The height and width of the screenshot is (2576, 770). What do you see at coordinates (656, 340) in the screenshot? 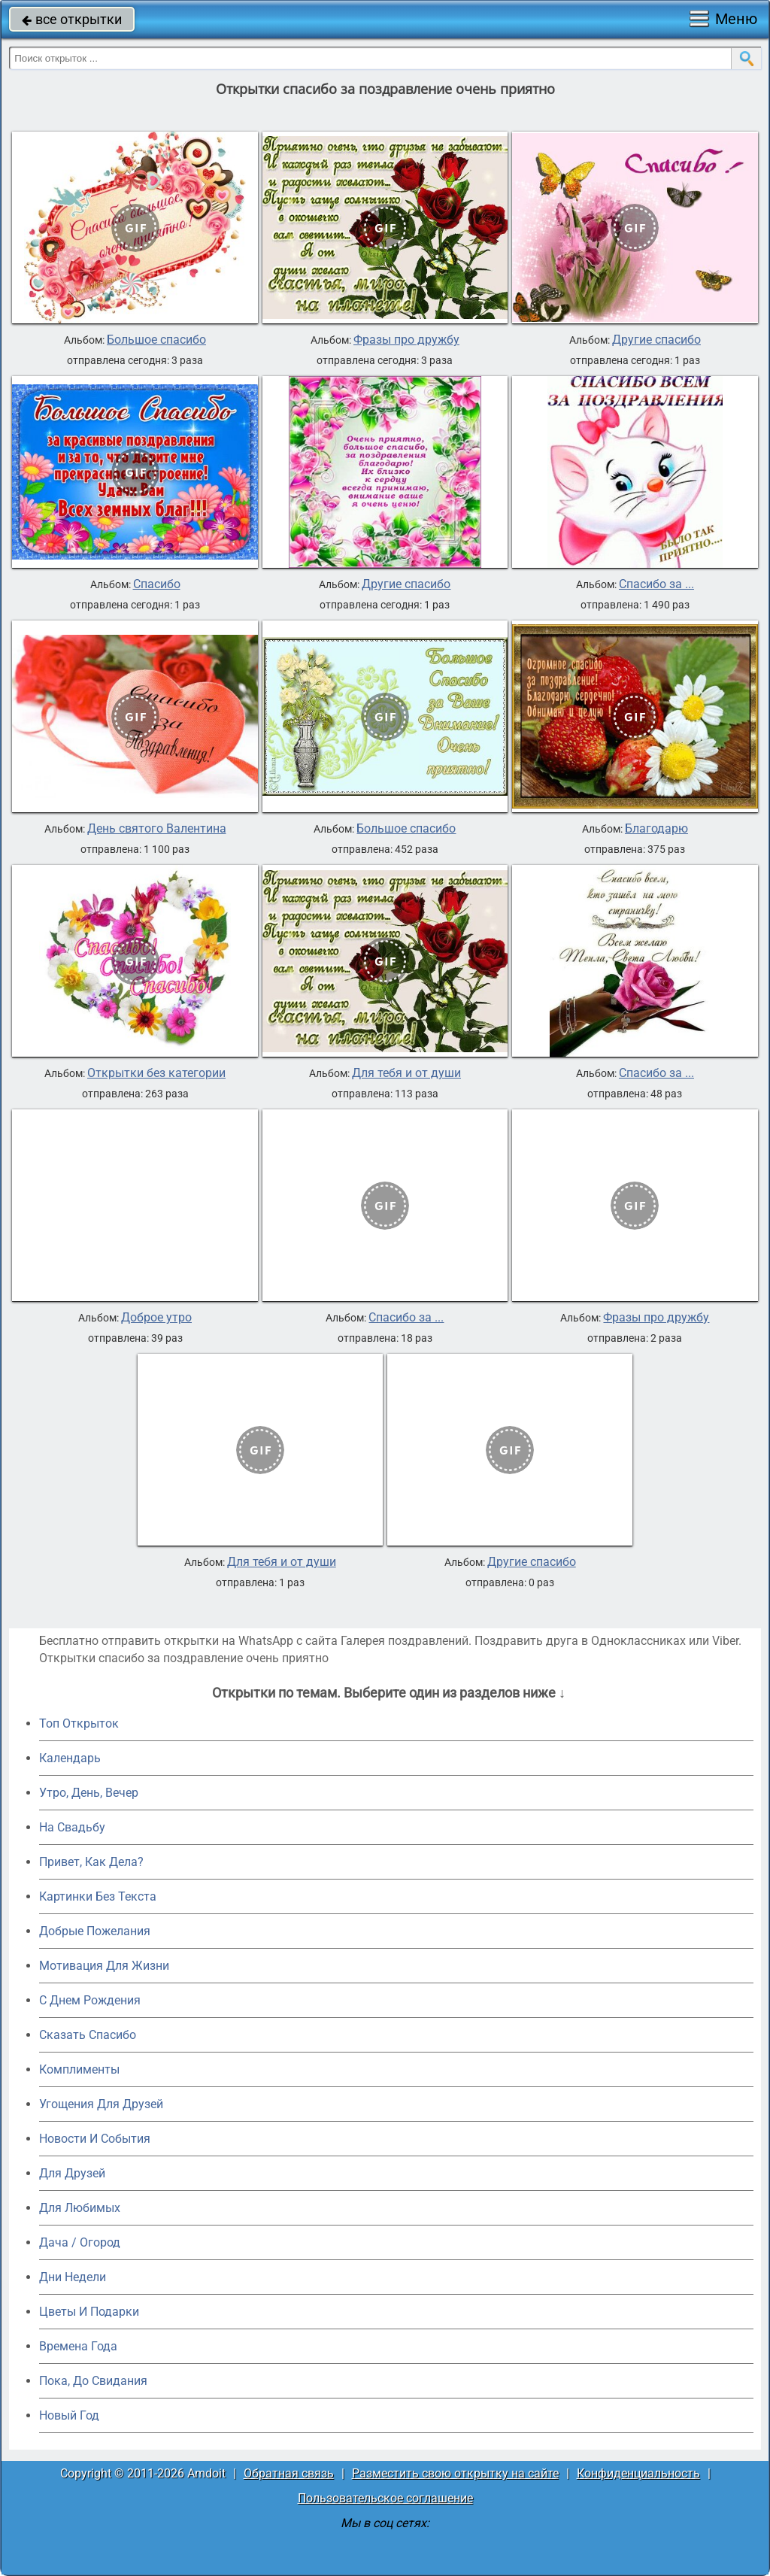
I see `Другие спасибо` at bounding box center [656, 340].